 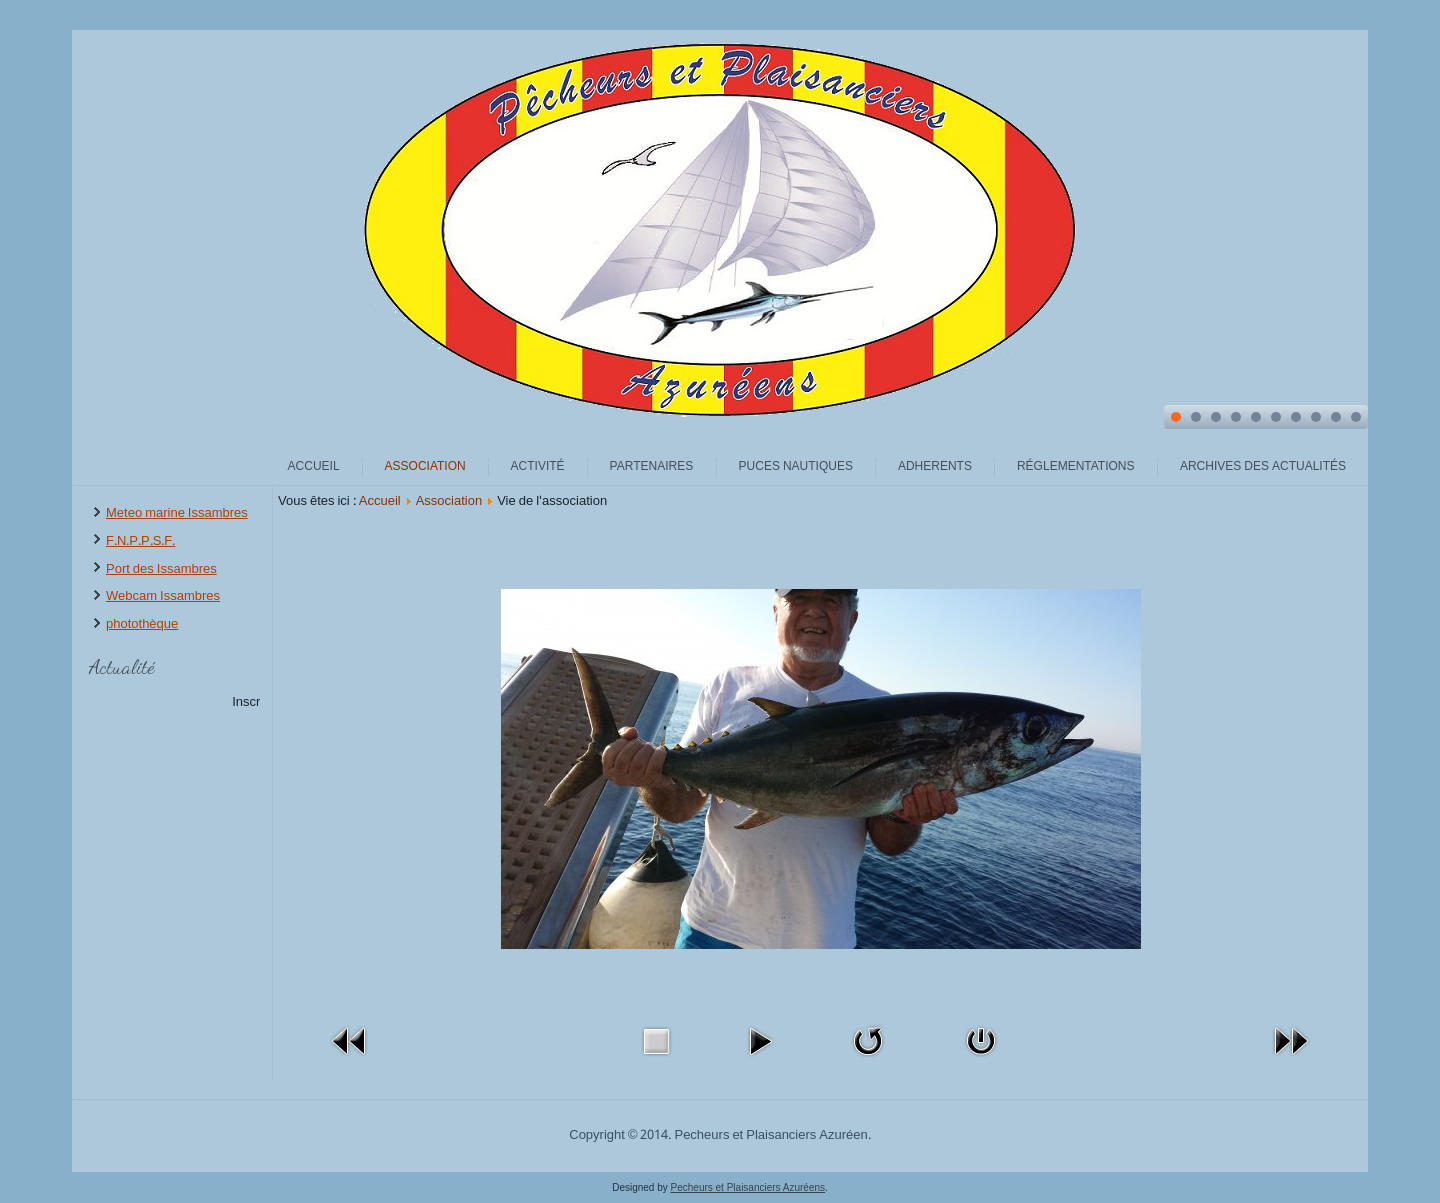 What do you see at coordinates (538, 467) in the screenshot?
I see `Activité` at bounding box center [538, 467].